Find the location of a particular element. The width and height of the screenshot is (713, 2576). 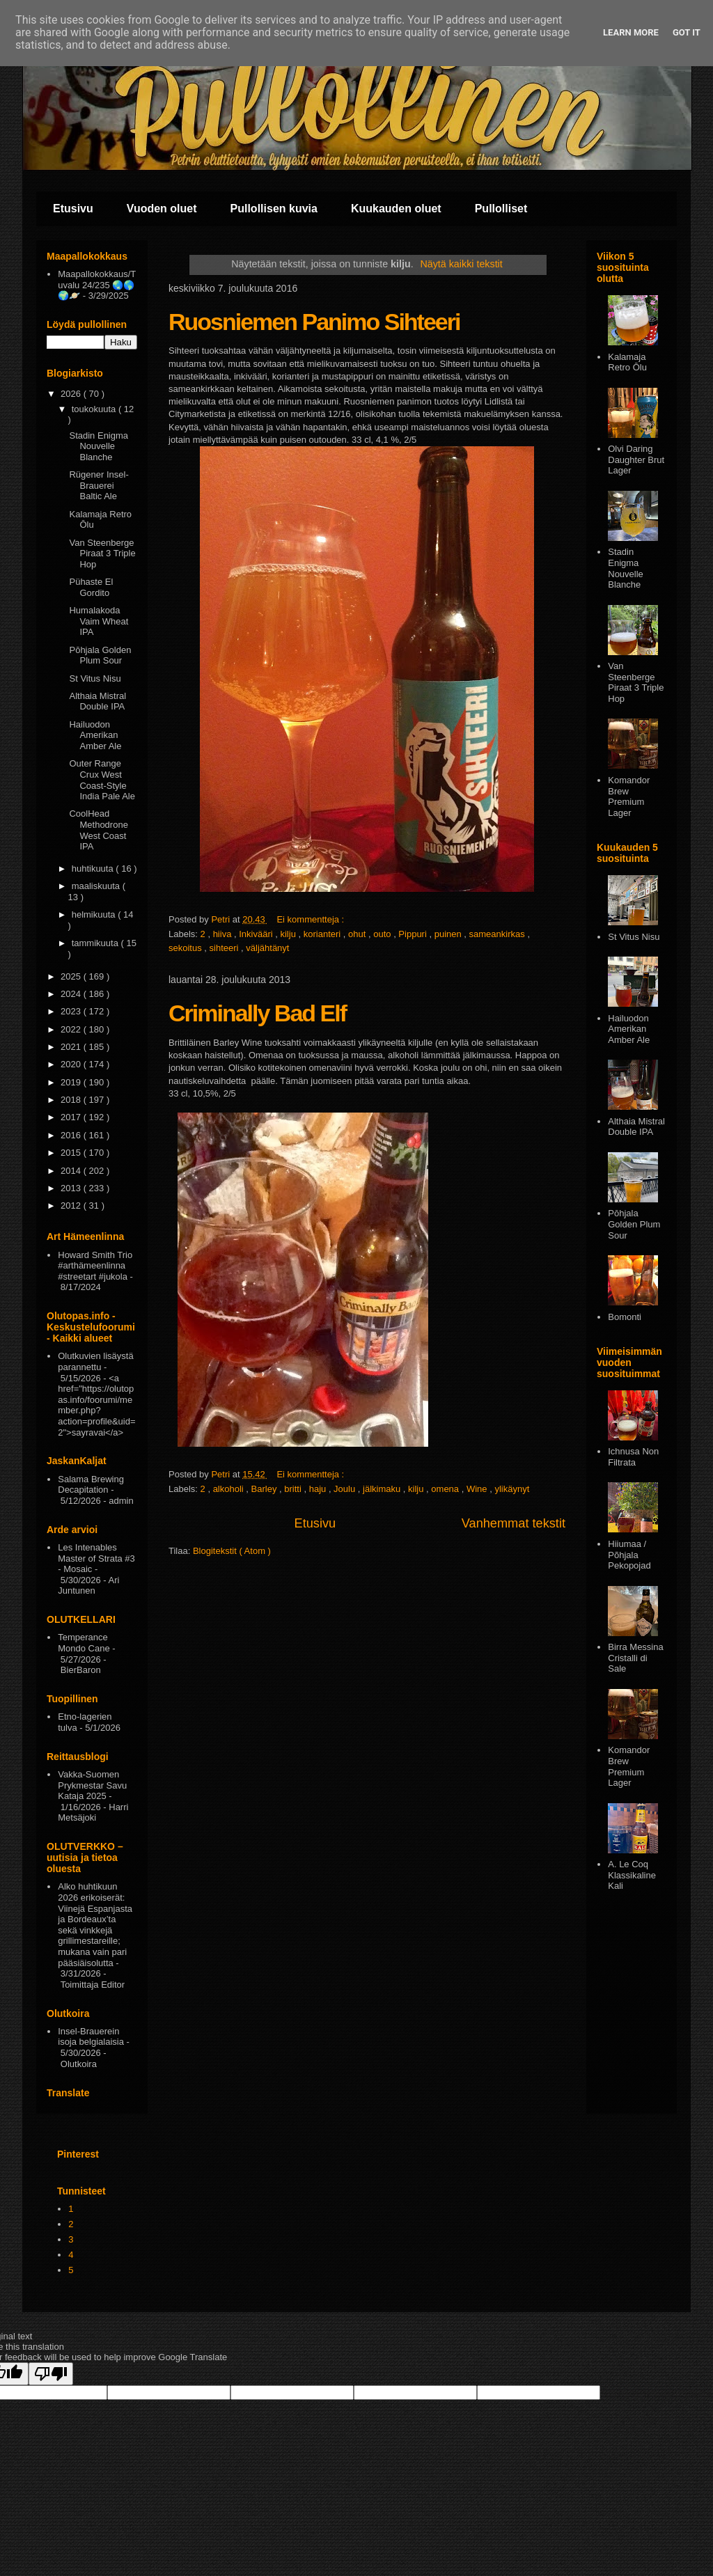

Ichnusa Non Filtrata is located at coordinates (633, 1457).